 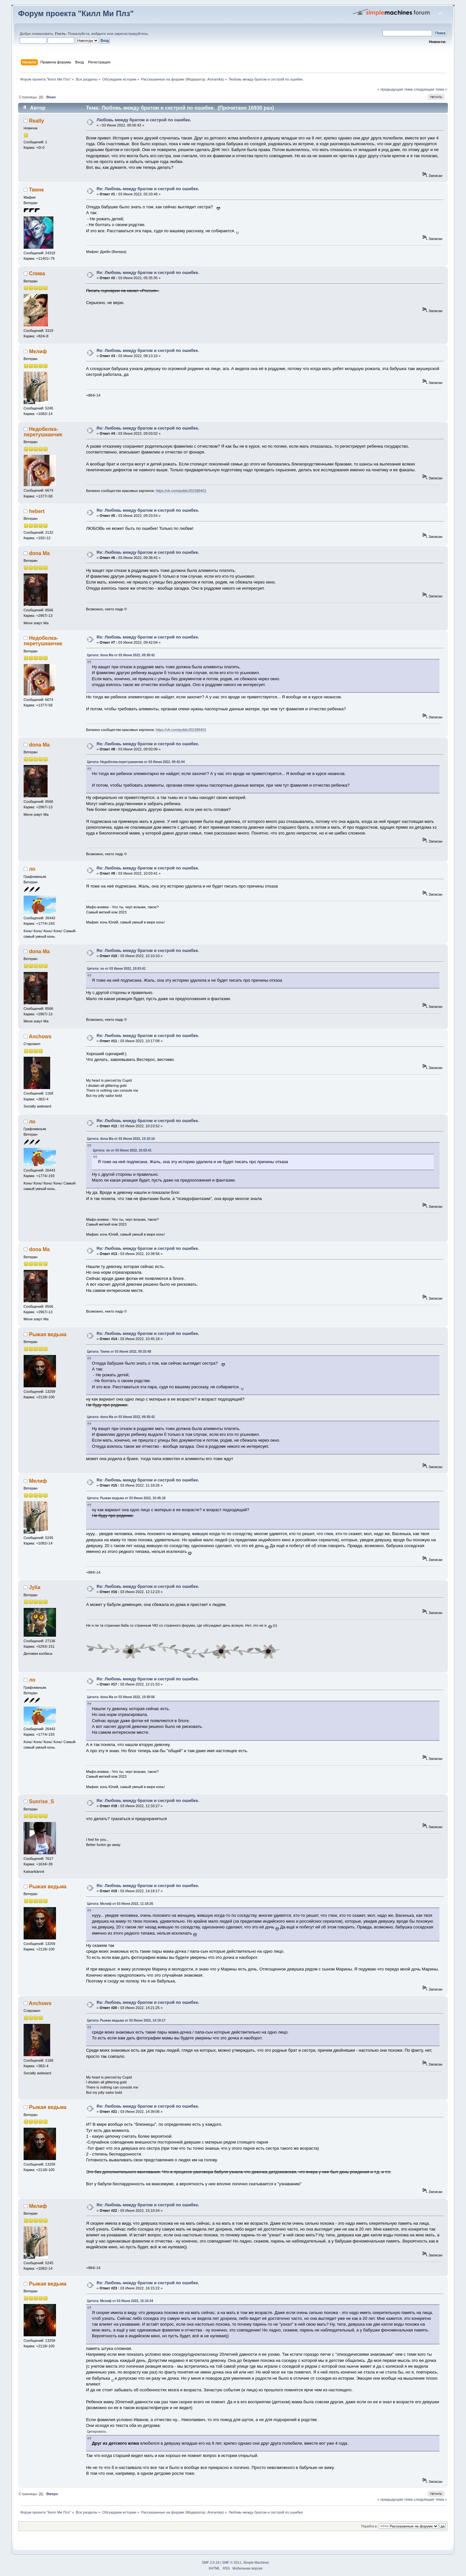 What do you see at coordinates (395, 89) in the screenshot?
I see `« предыдущая тема` at bounding box center [395, 89].